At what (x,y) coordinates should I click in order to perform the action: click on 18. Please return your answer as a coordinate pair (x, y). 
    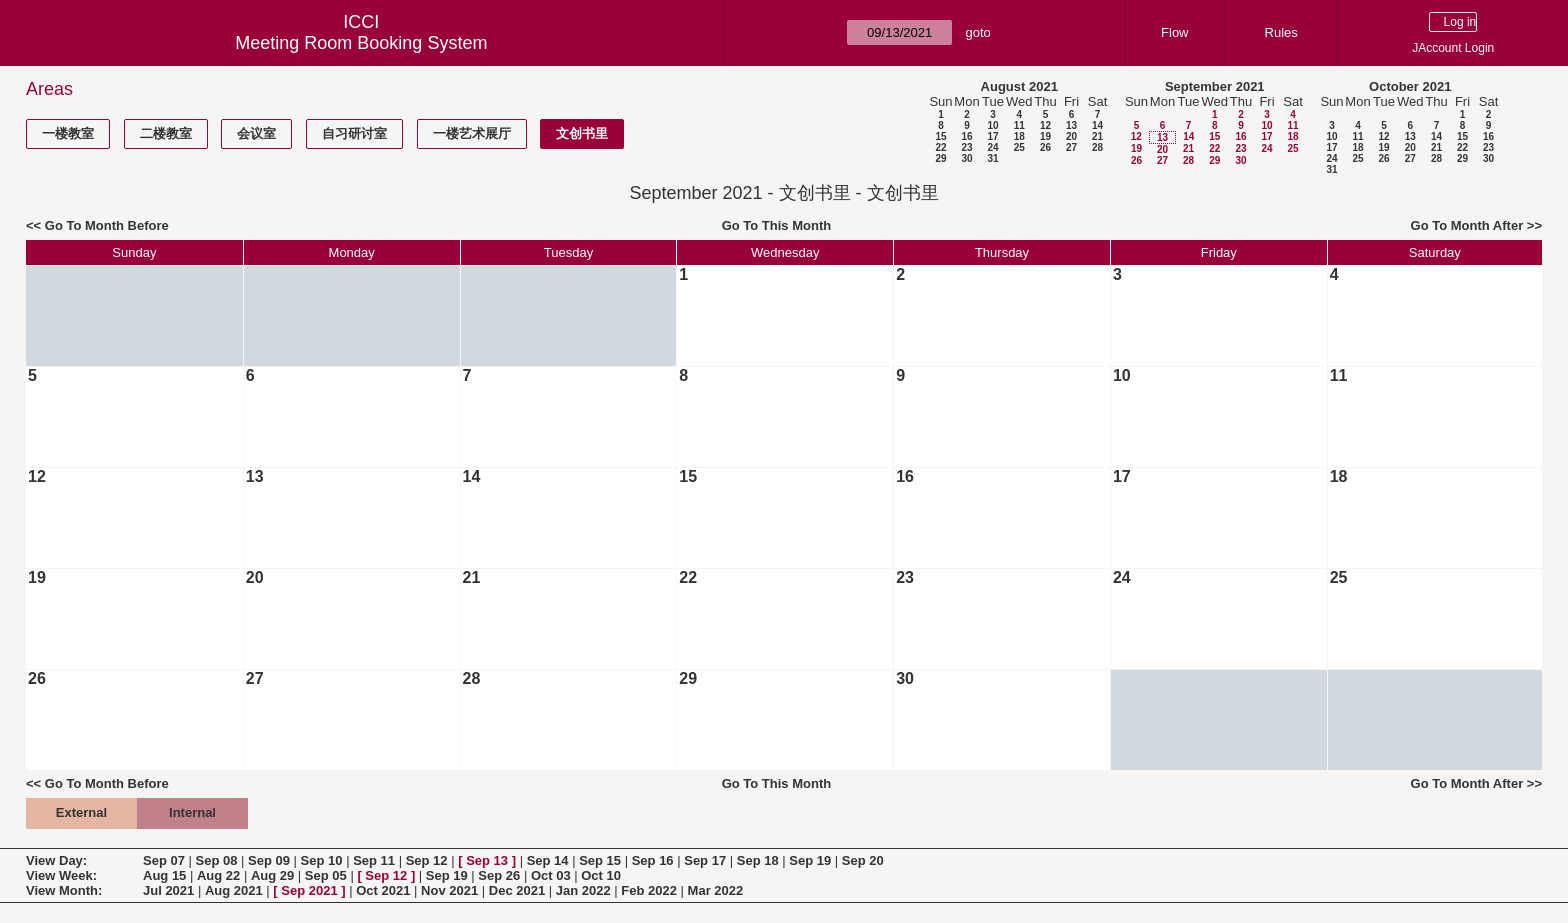
    Looking at the image, I should click on (1019, 136).